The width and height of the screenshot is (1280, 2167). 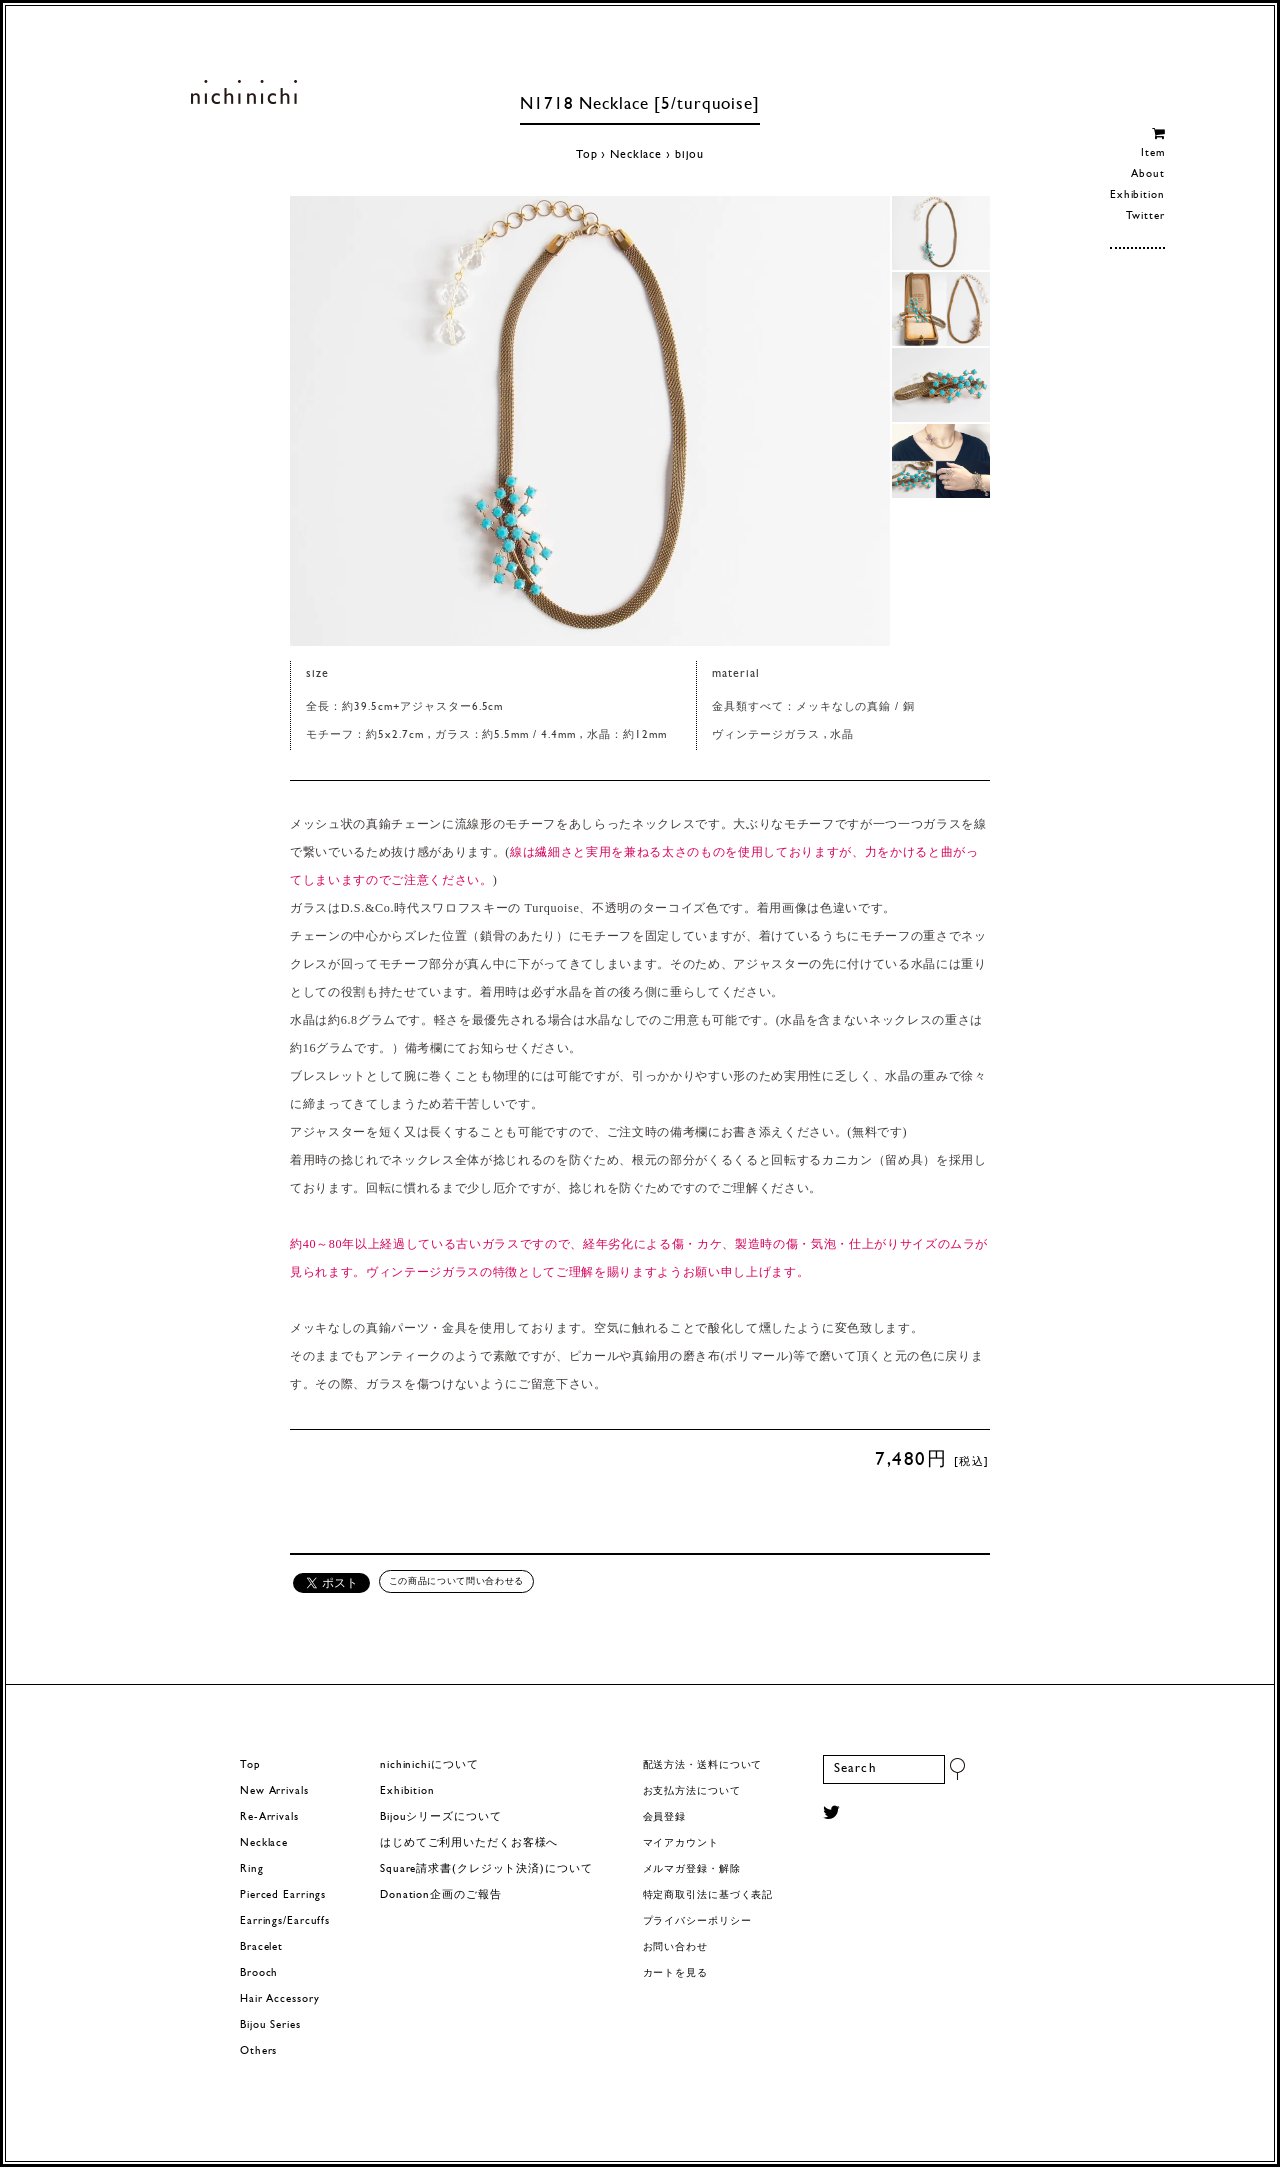 I want to click on マイアカウント, so click(x=681, y=1843).